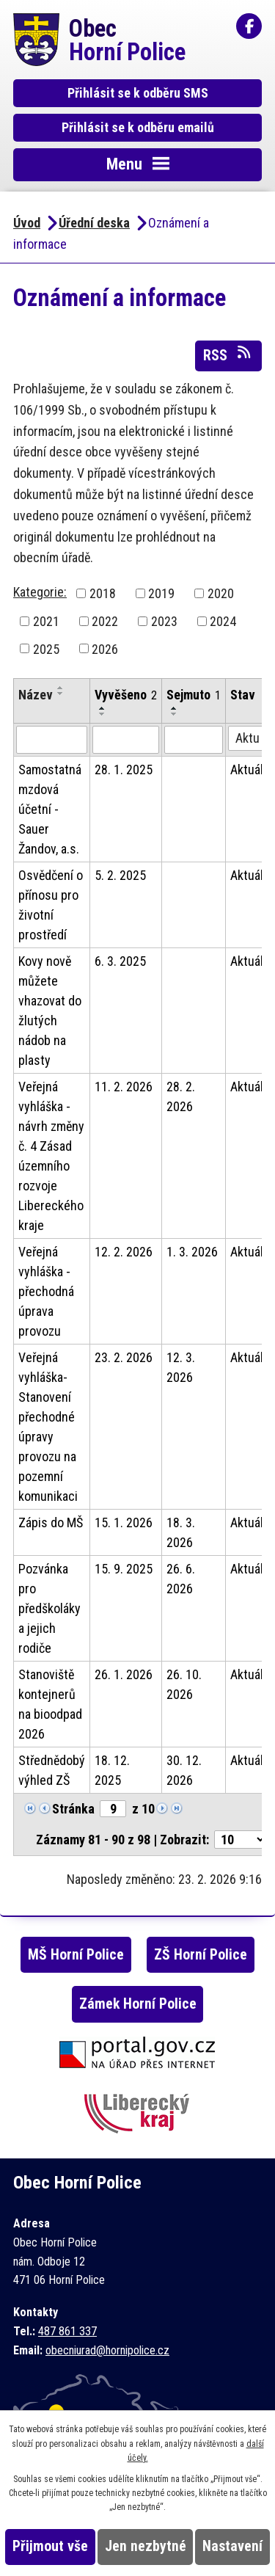  What do you see at coordinates (46, 621) in the screenshot?
I see `2021` at bounding box center [46, 621].